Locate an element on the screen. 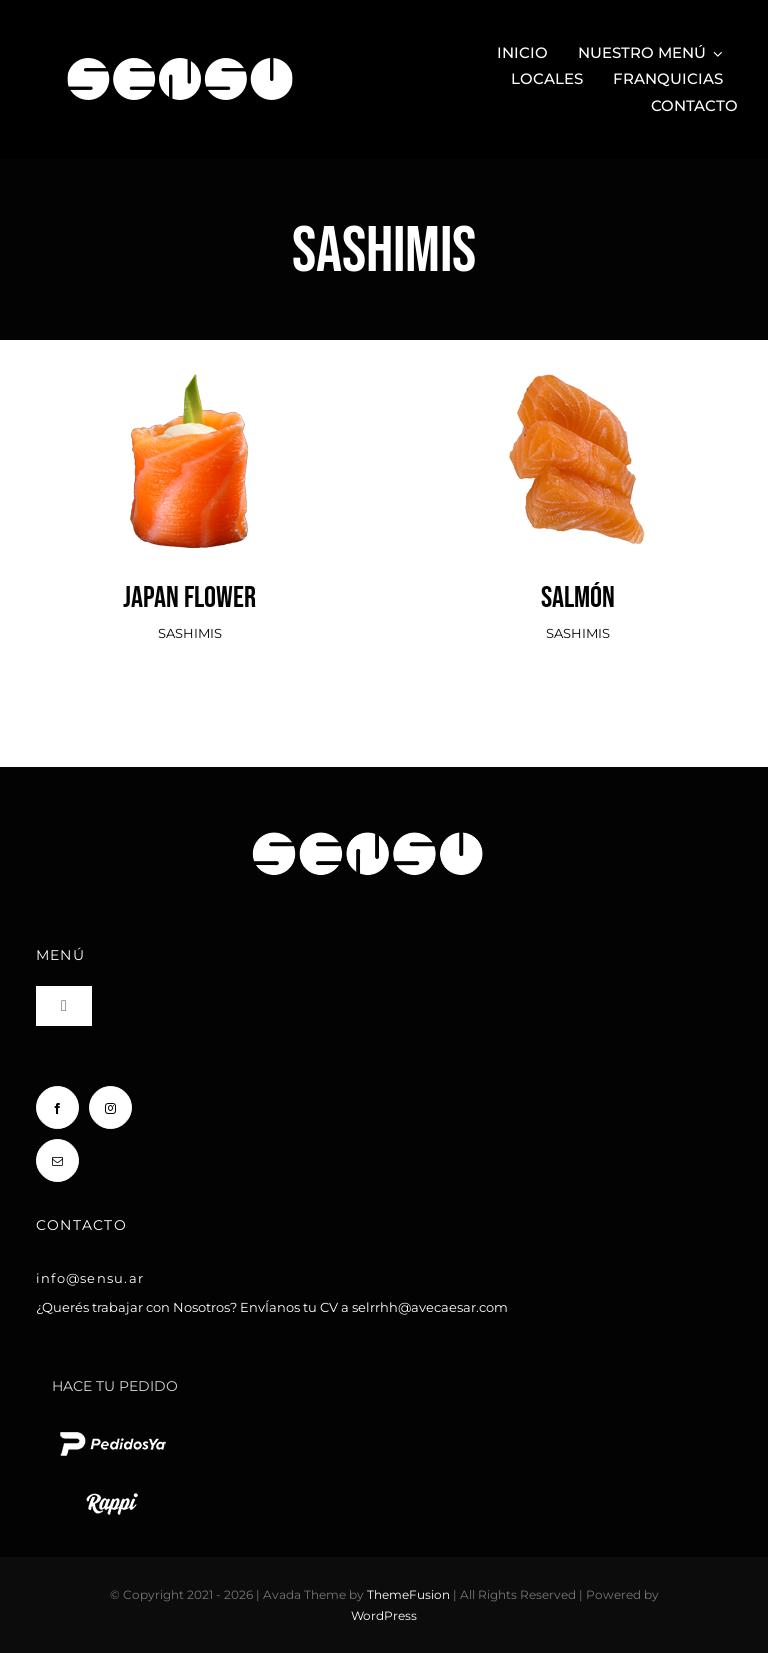 This screenshot has width=768, height=1653. [facebook] is located at coordinates (57, 1107).